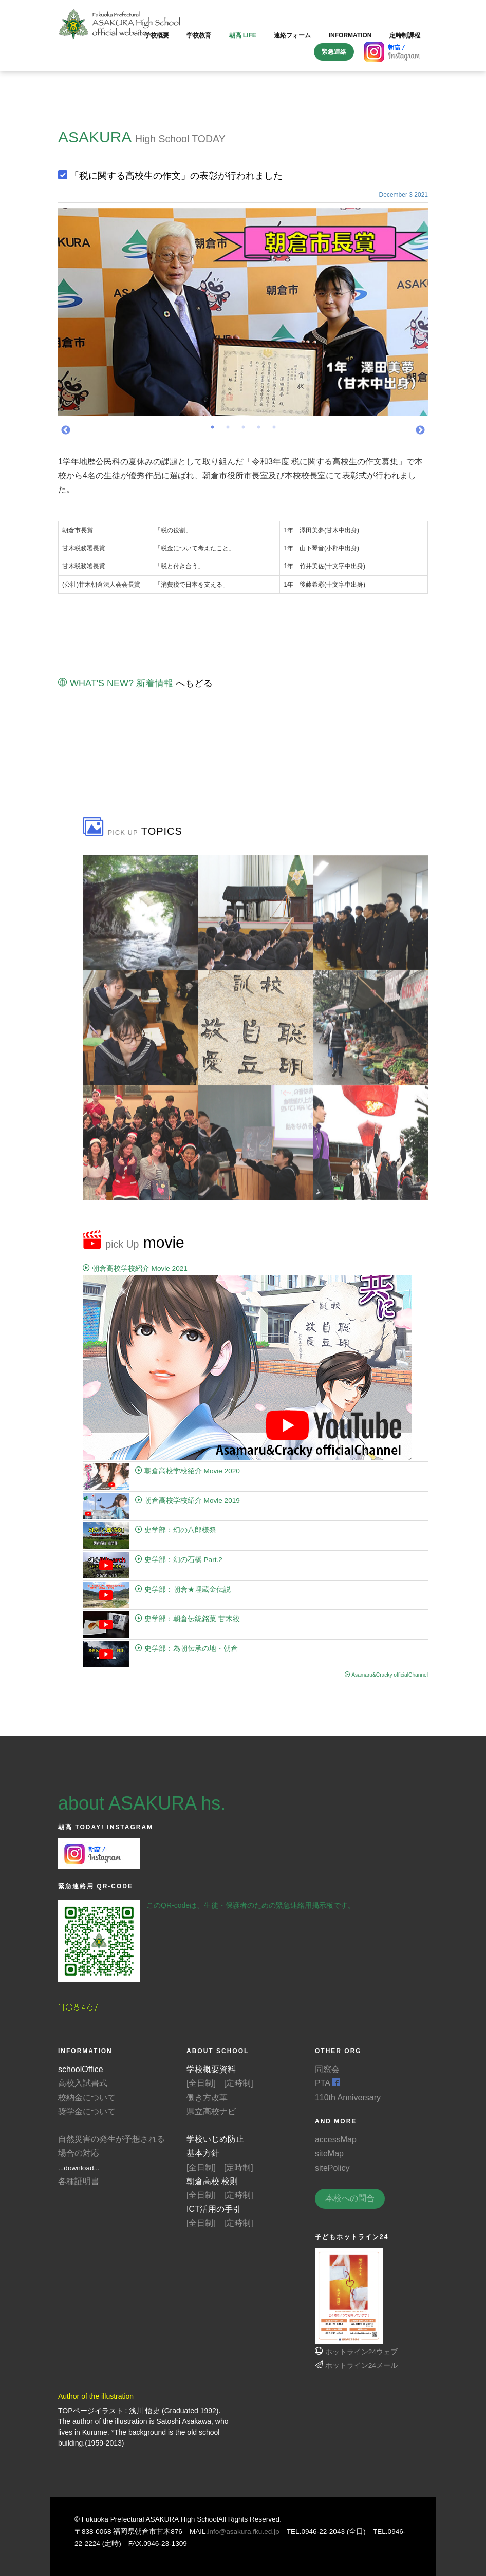 This screenshot has width=486, height=2576. What do you see at coordinates (243, 312) in the screenshot?
I see `[tabpanel]` at bounding box center [243, 312].